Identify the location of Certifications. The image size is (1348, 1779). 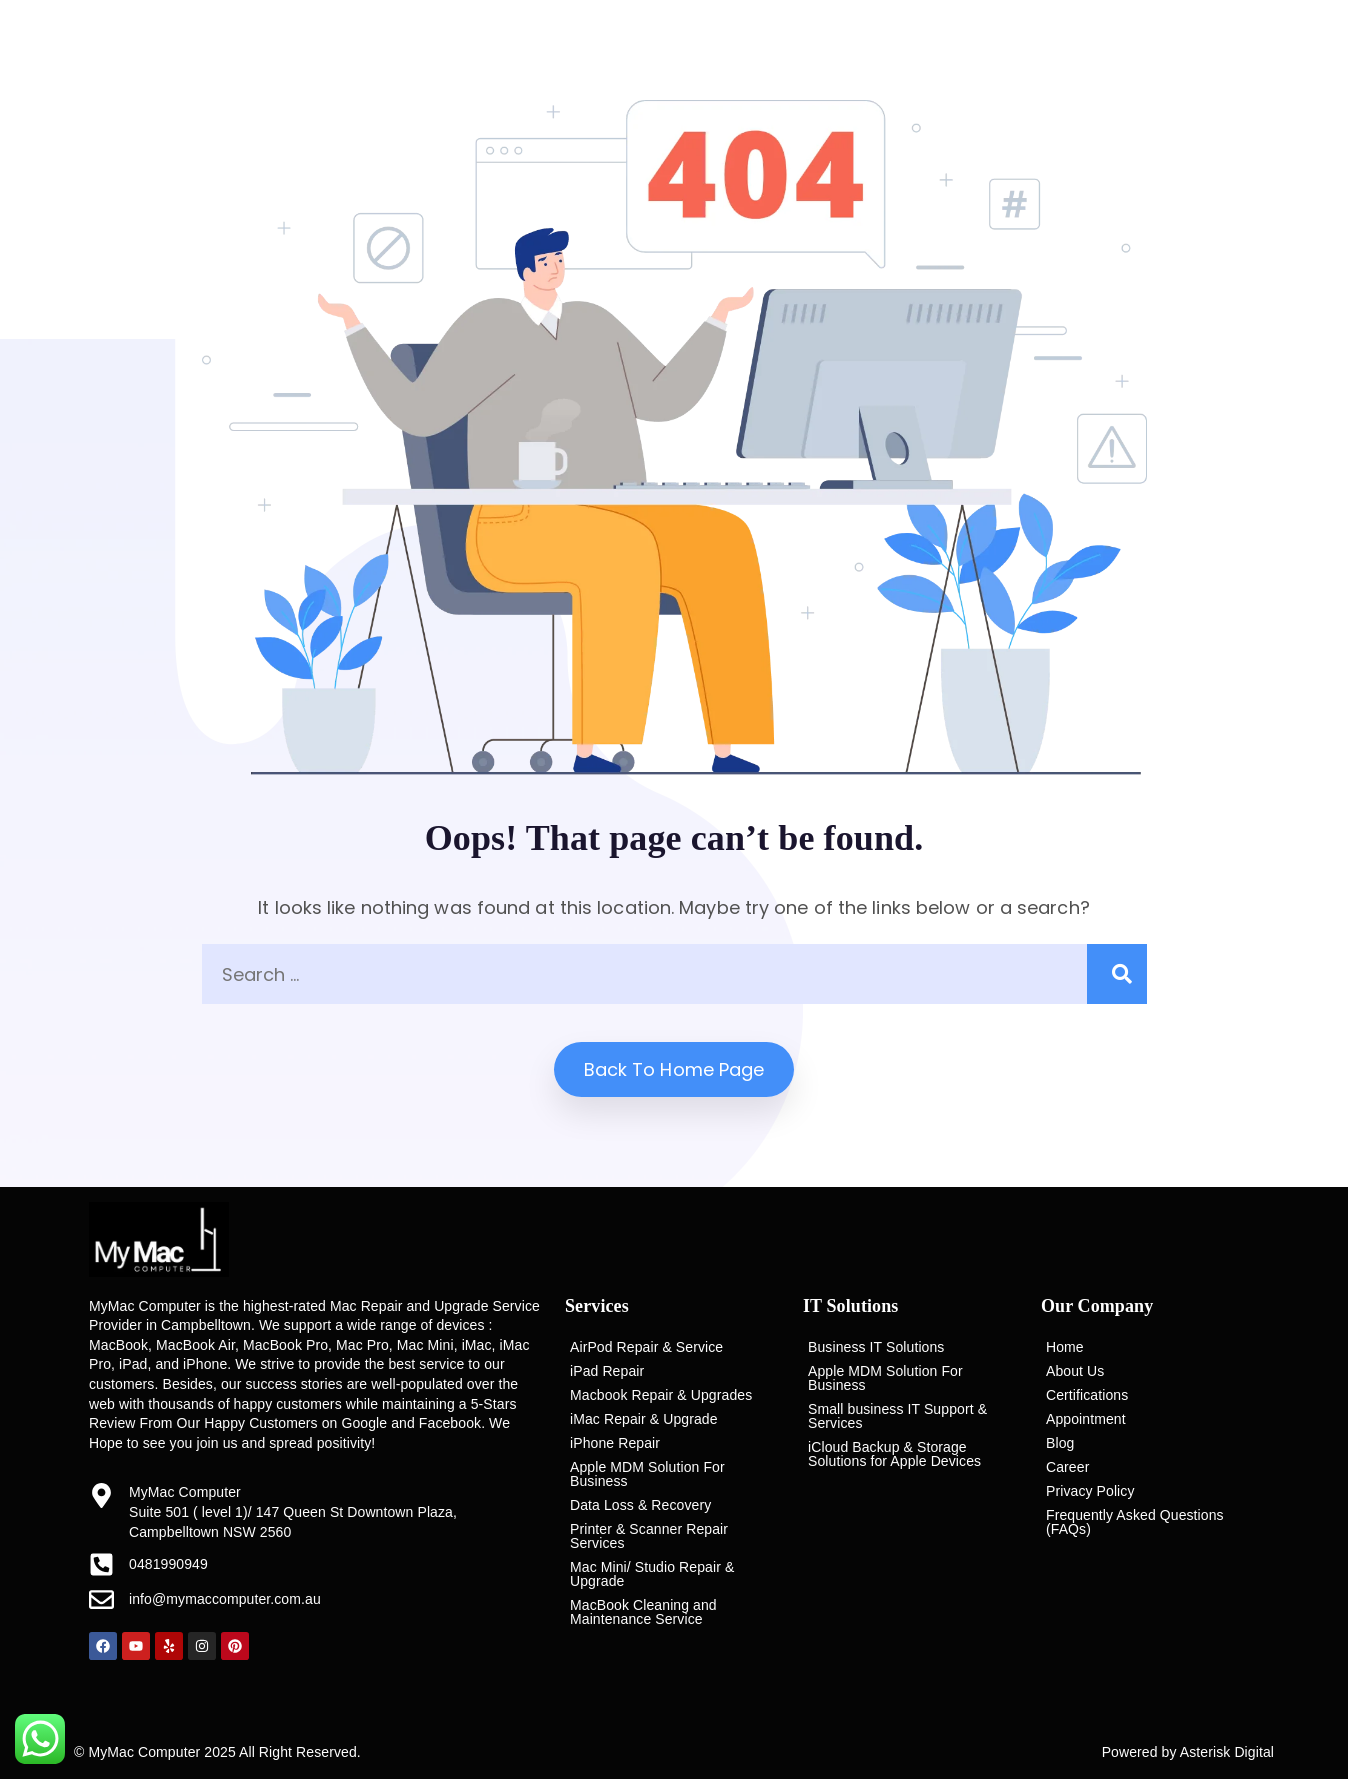
(1087, 1395).